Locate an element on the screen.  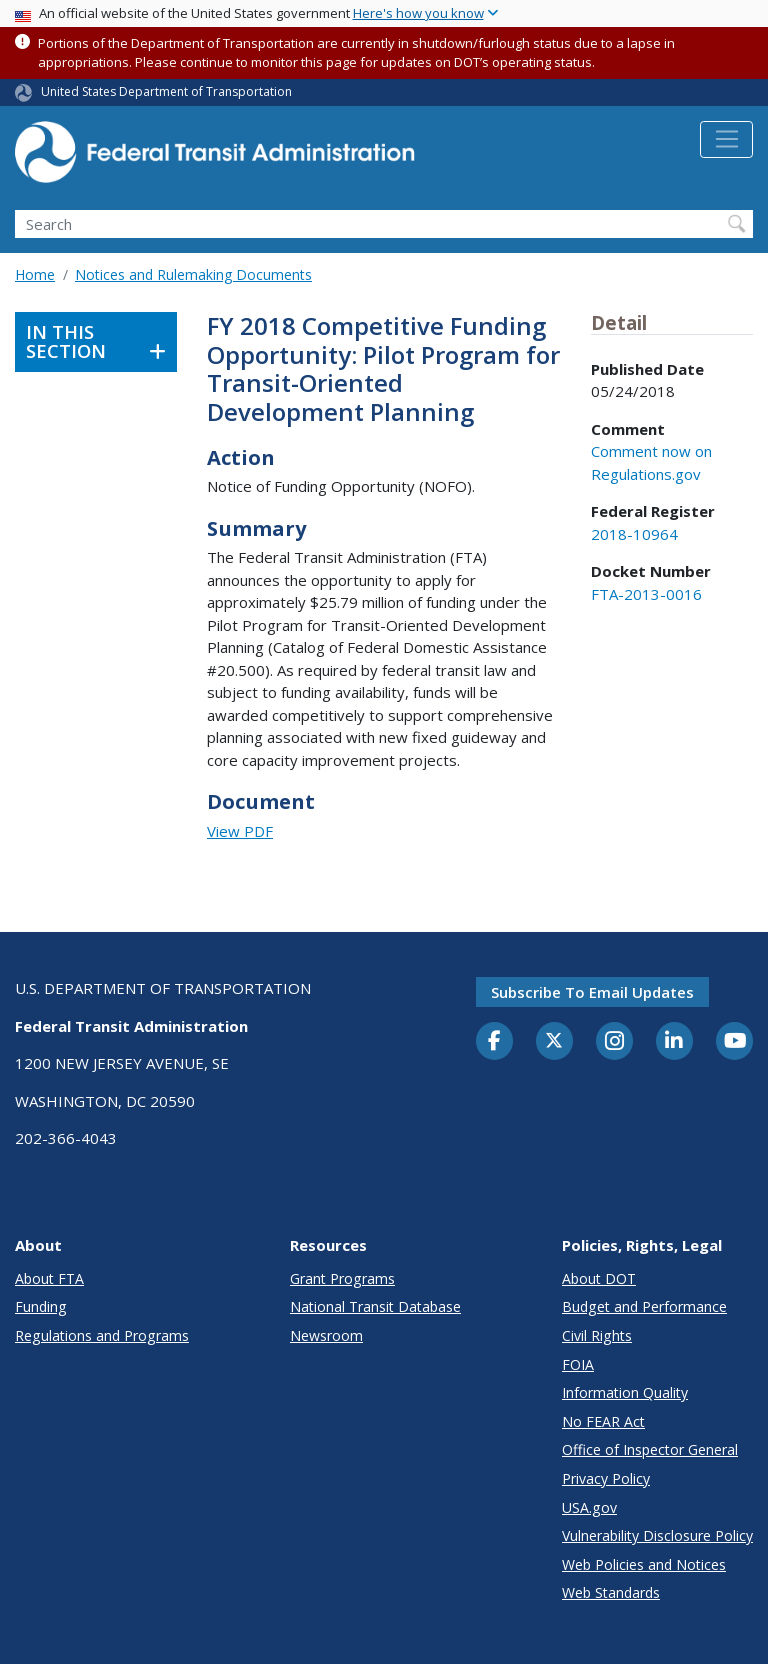
FTA-2013-0016 is located at coordinates (646, 594).